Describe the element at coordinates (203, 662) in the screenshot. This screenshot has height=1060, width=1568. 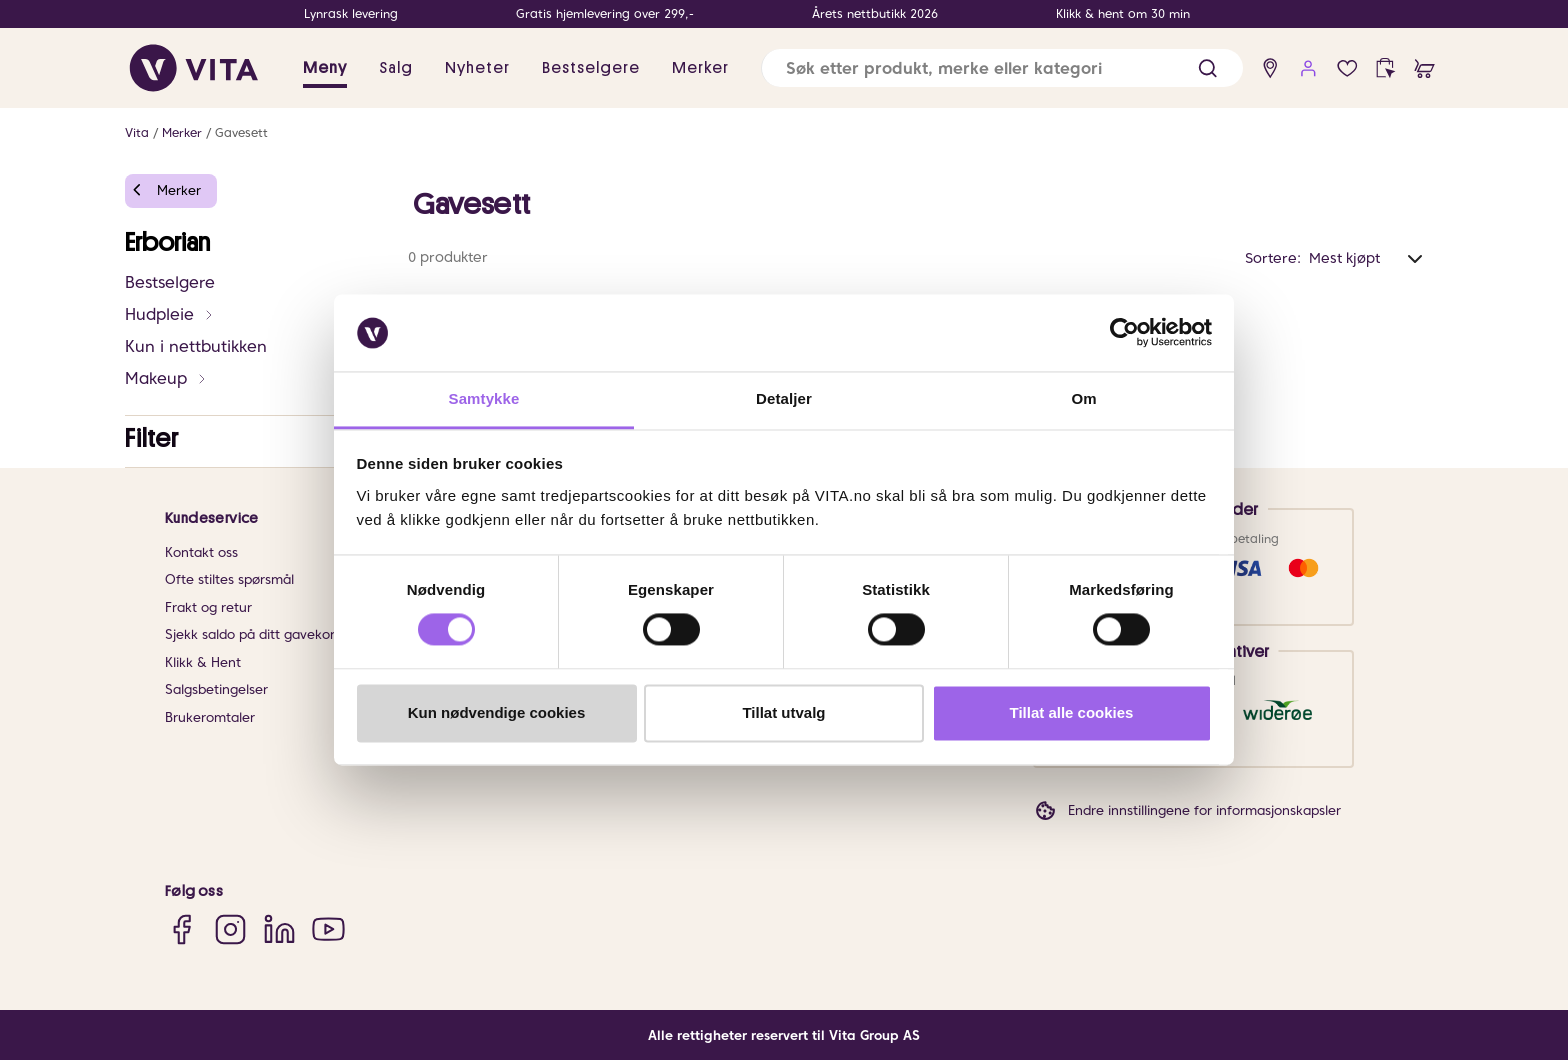
I see `Klikk & Hent` at that location.